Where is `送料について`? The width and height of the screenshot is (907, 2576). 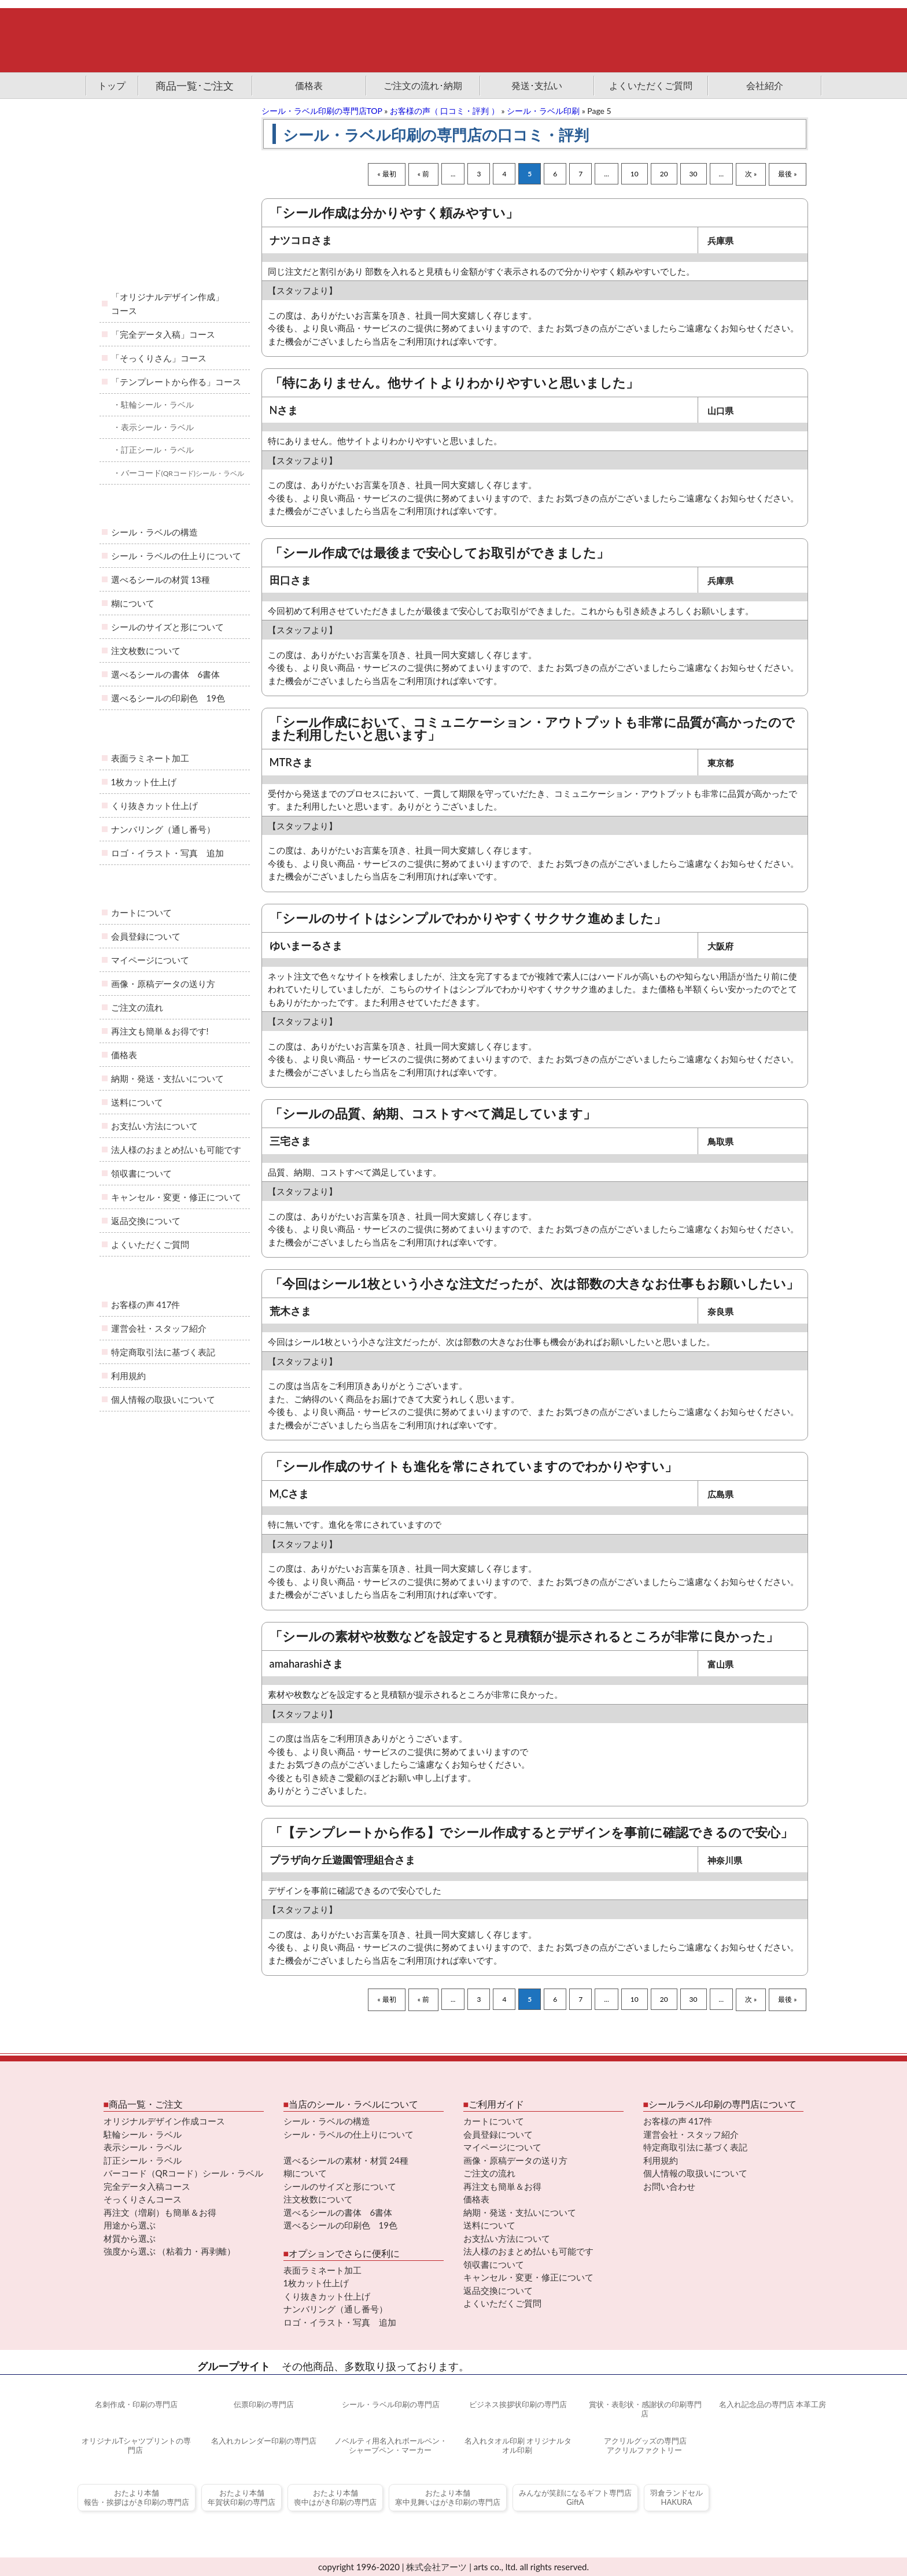
送料について is located at coordinates (137, 1102).